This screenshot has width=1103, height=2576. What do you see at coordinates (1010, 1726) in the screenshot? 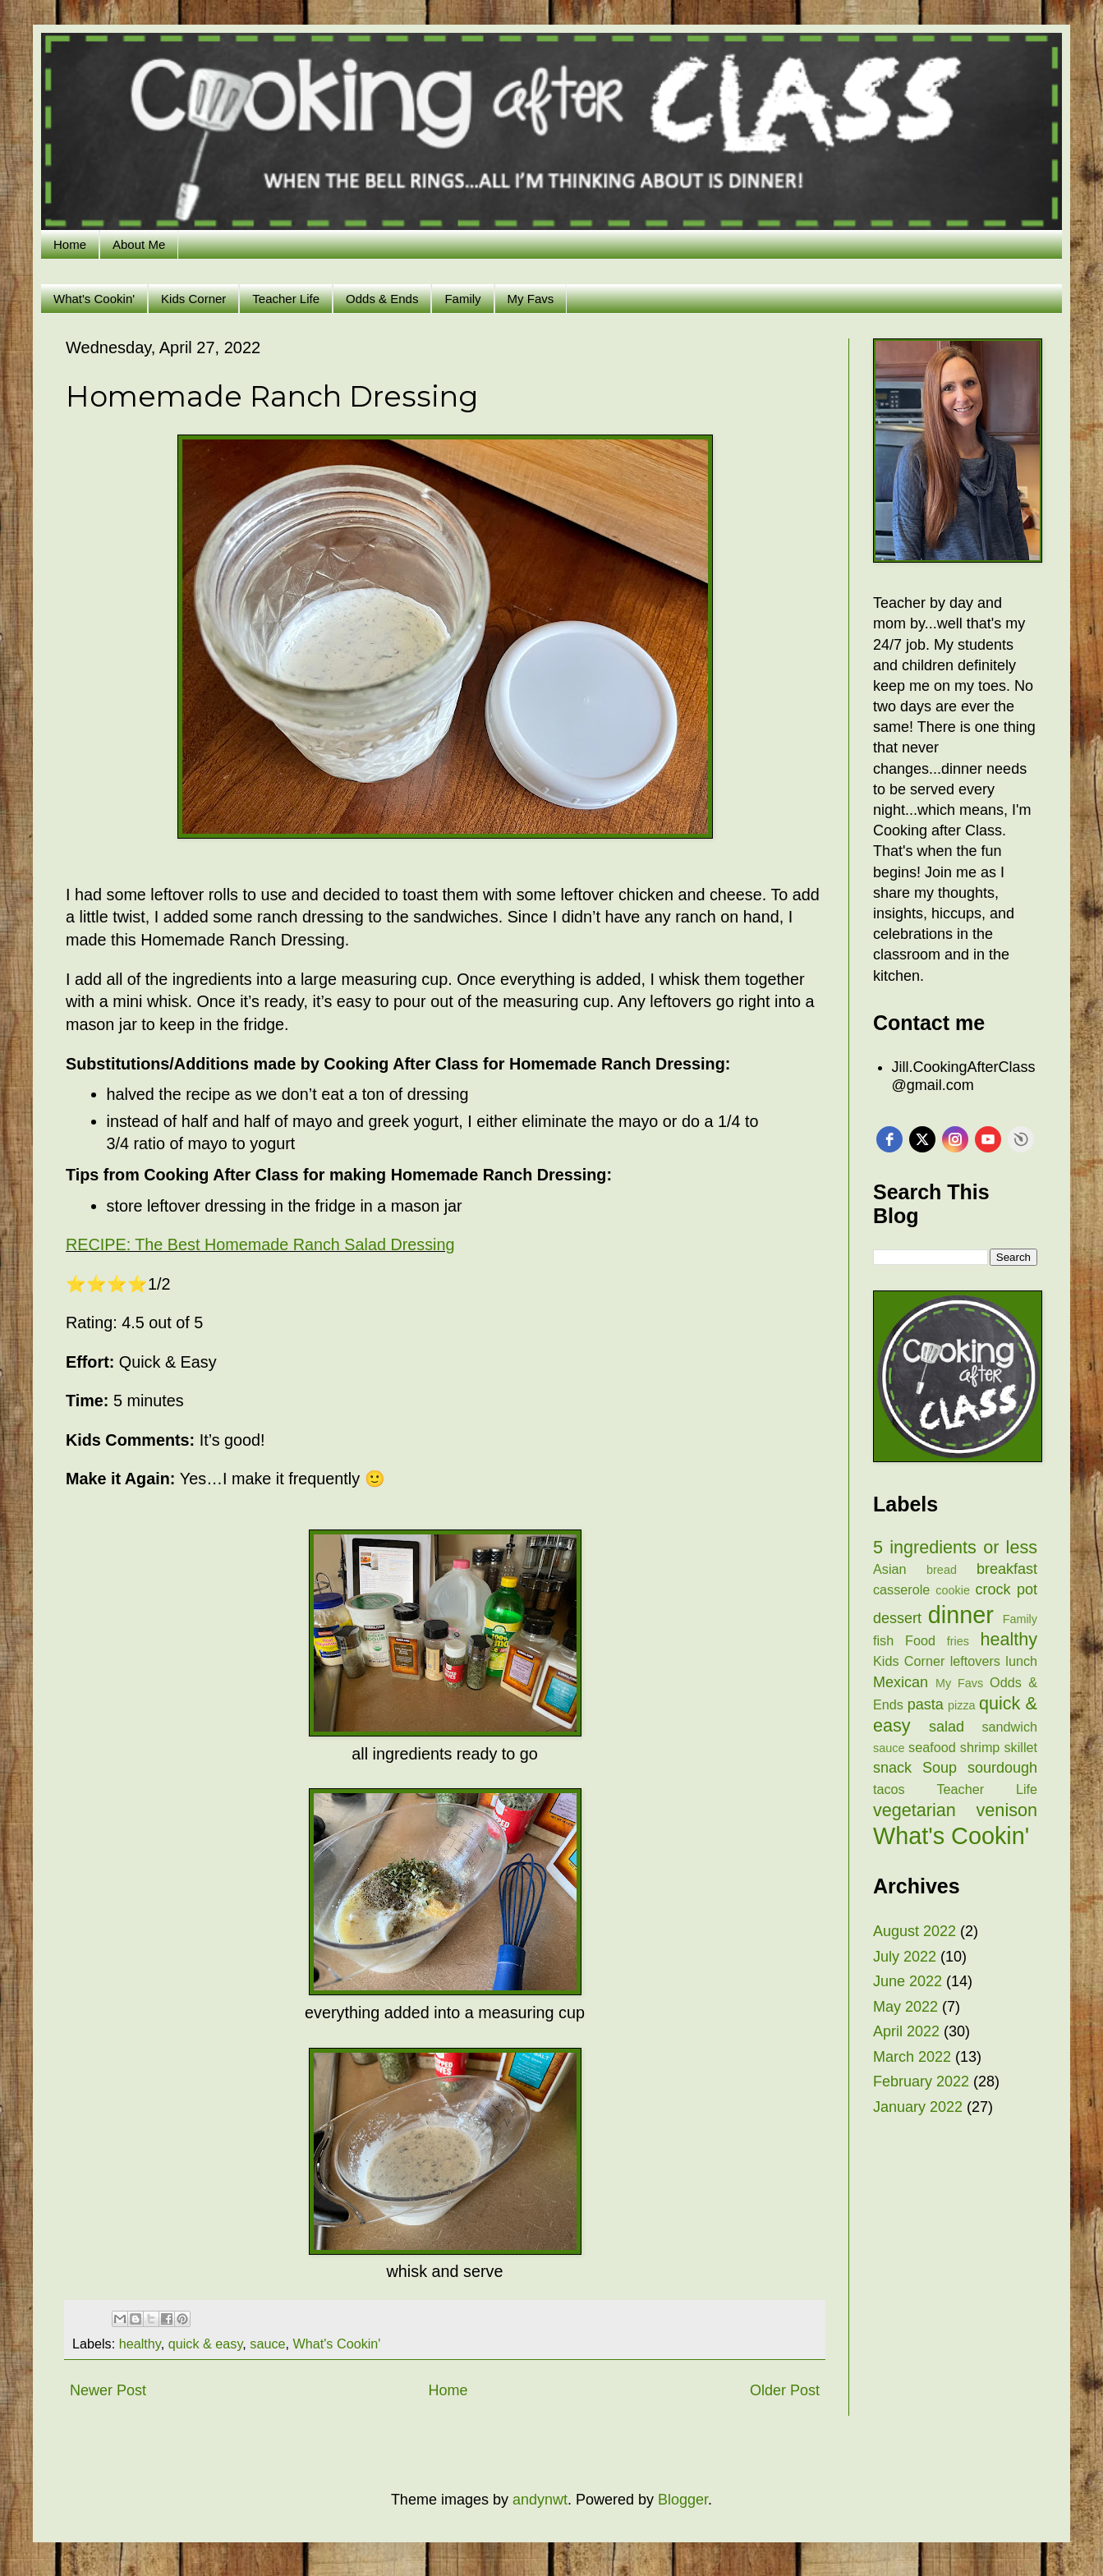
I see `sandwich` at bounding box center [1010, 1726].